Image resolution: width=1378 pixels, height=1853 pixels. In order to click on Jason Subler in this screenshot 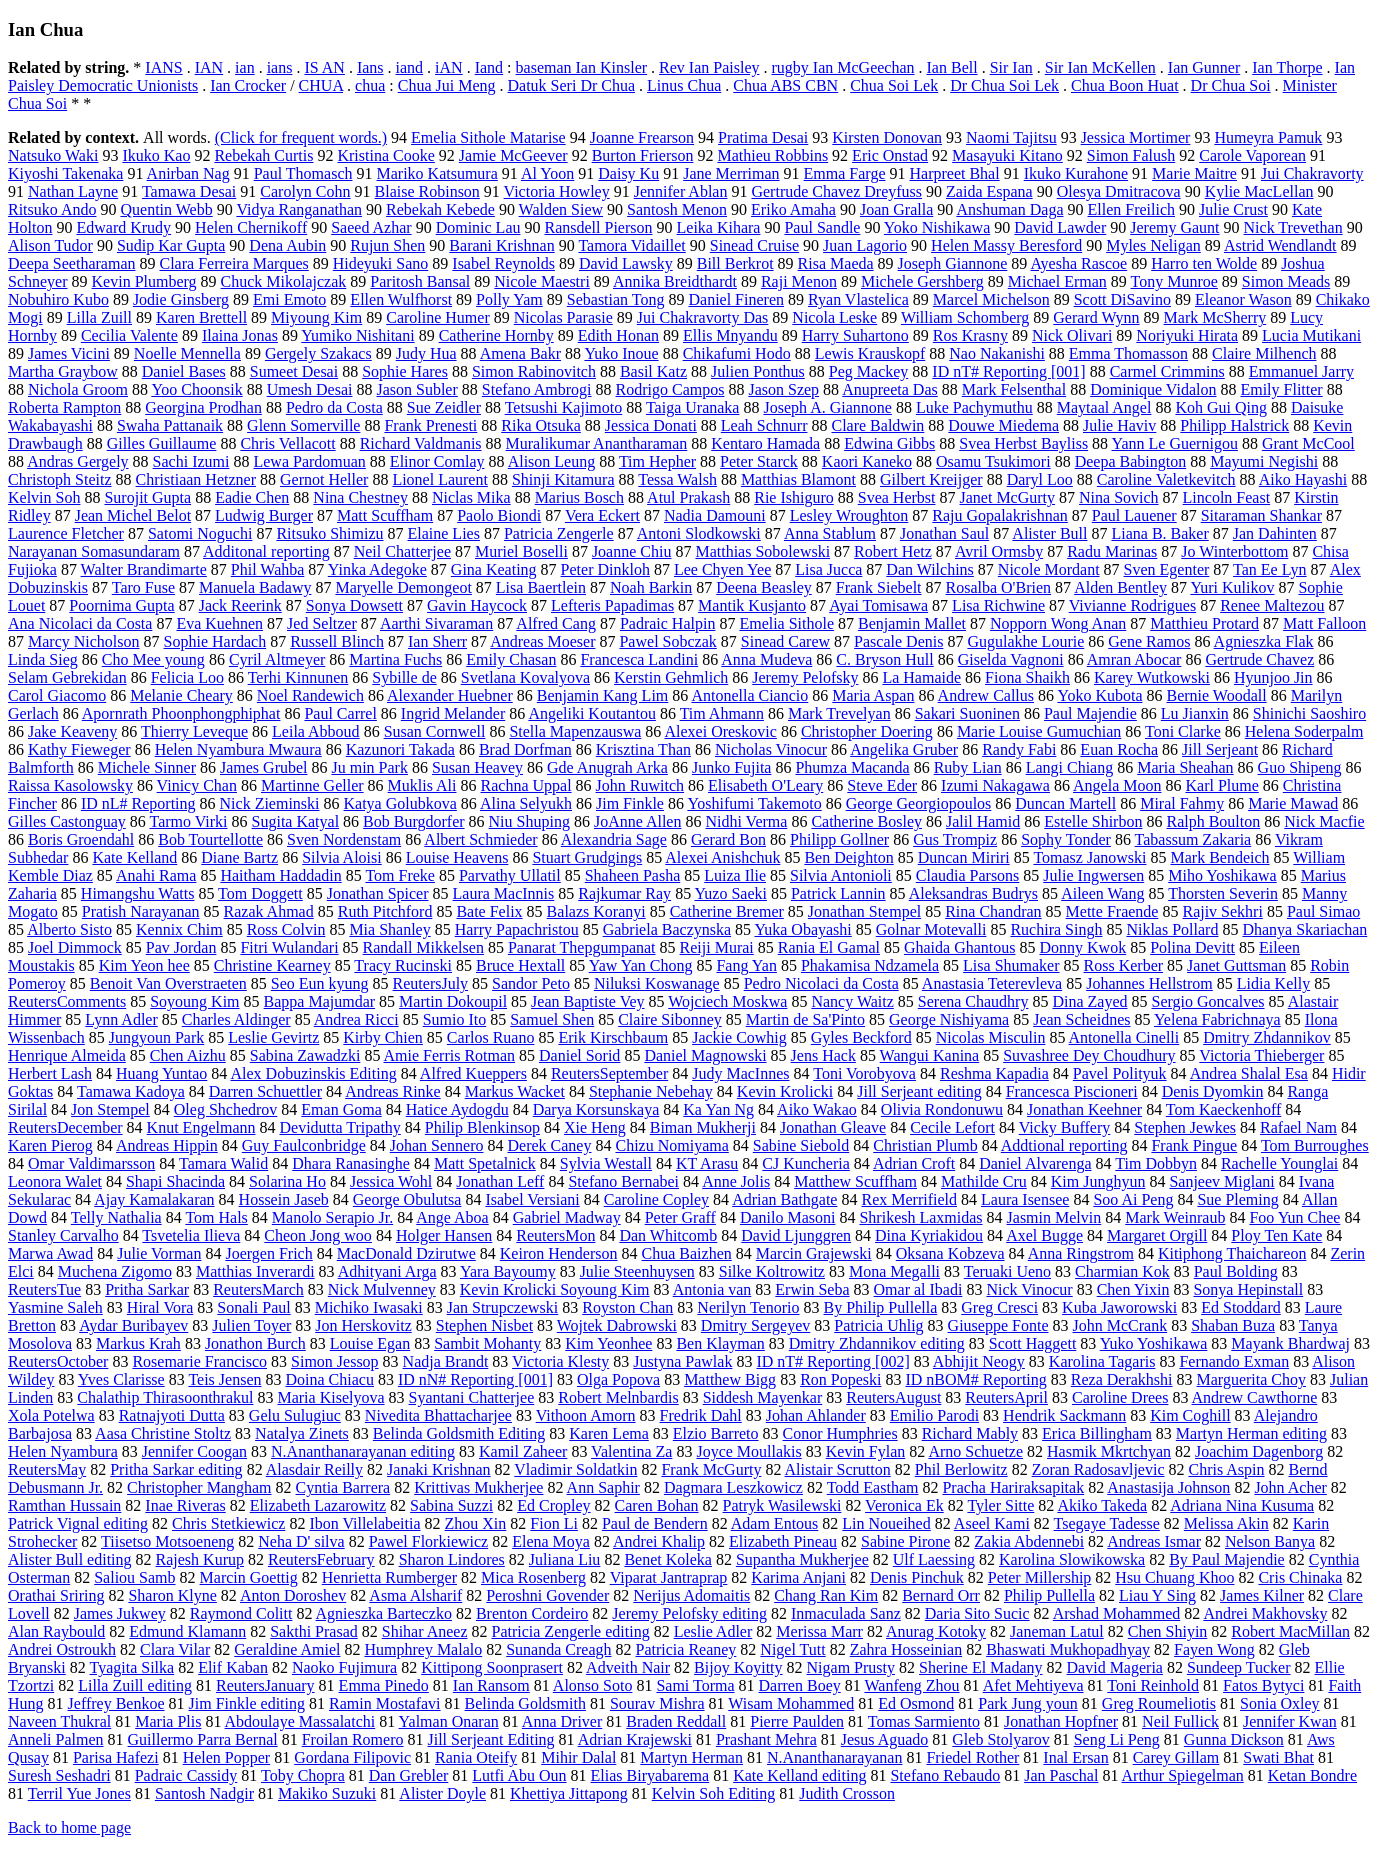, I will do `click(416, 389)`.